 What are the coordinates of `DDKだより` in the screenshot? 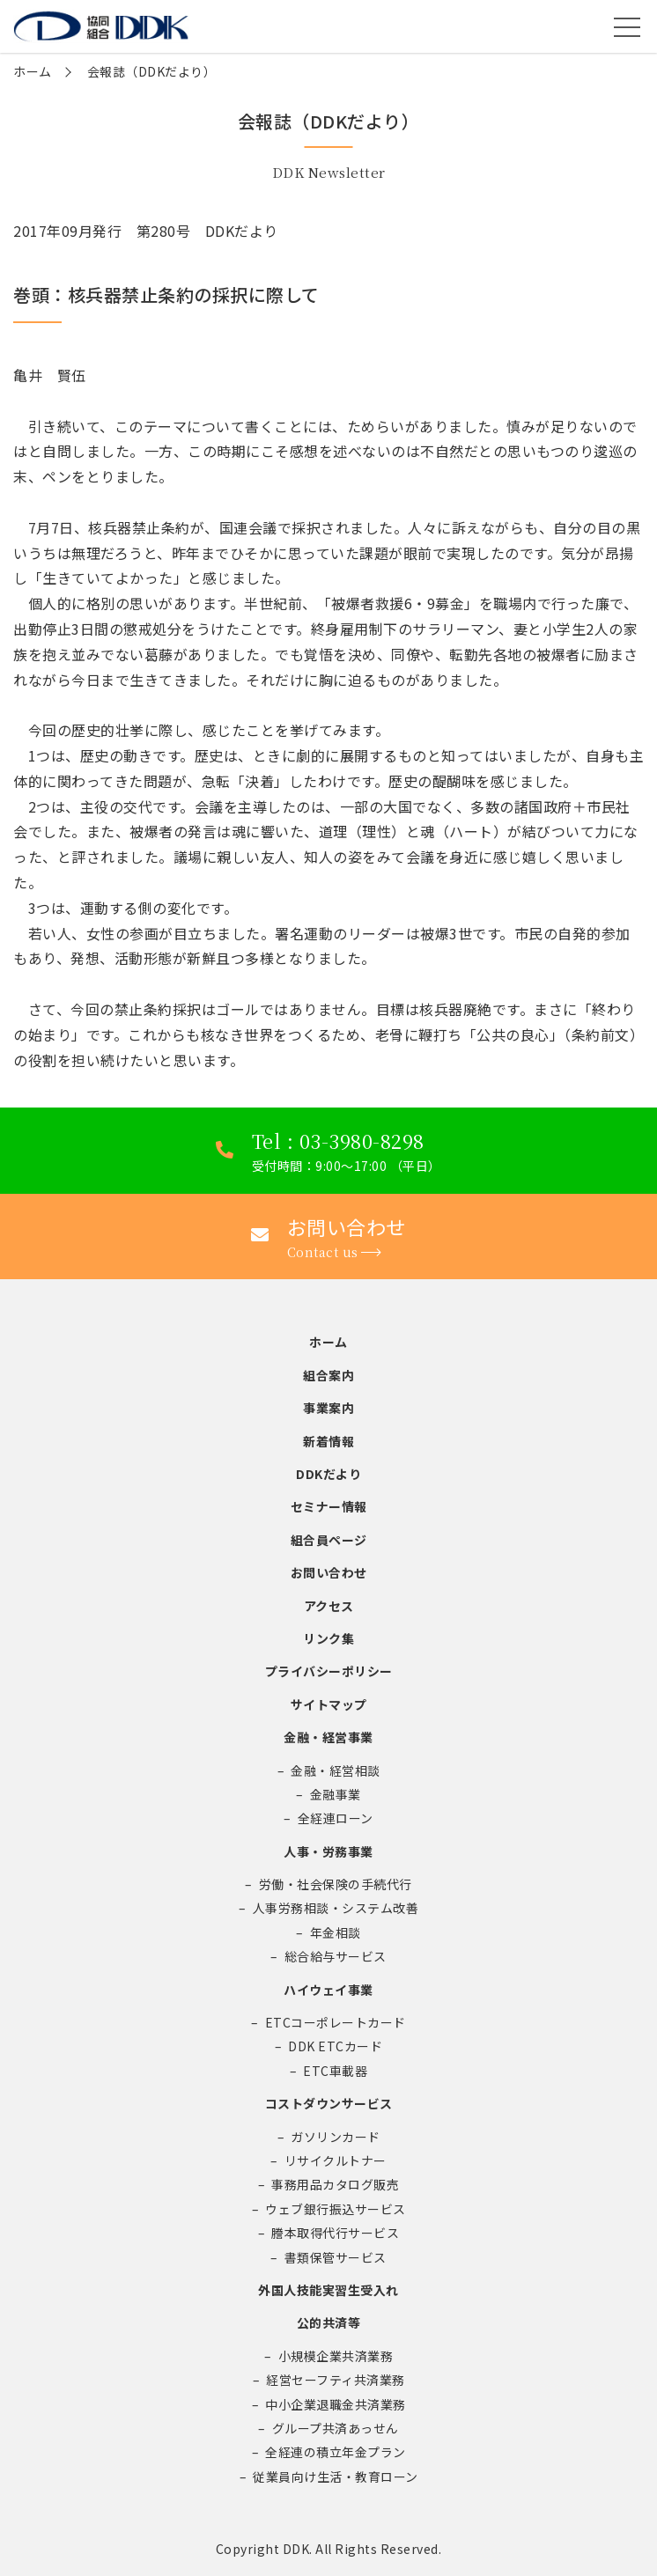 It's located at (328, 1474).